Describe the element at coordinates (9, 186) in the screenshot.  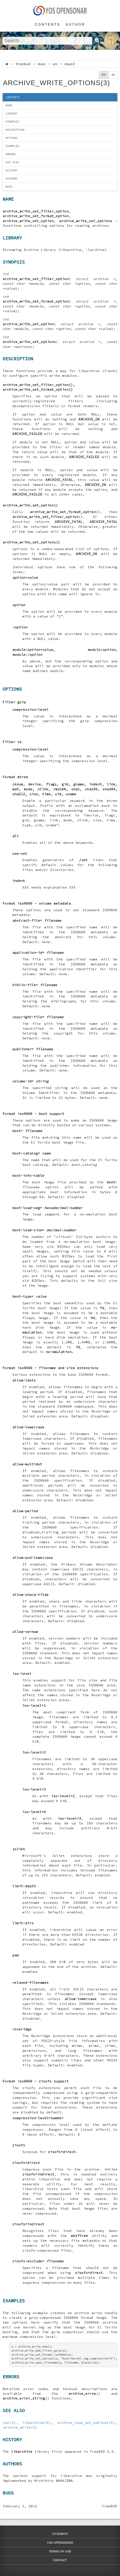
I see `BUGS` at that location.